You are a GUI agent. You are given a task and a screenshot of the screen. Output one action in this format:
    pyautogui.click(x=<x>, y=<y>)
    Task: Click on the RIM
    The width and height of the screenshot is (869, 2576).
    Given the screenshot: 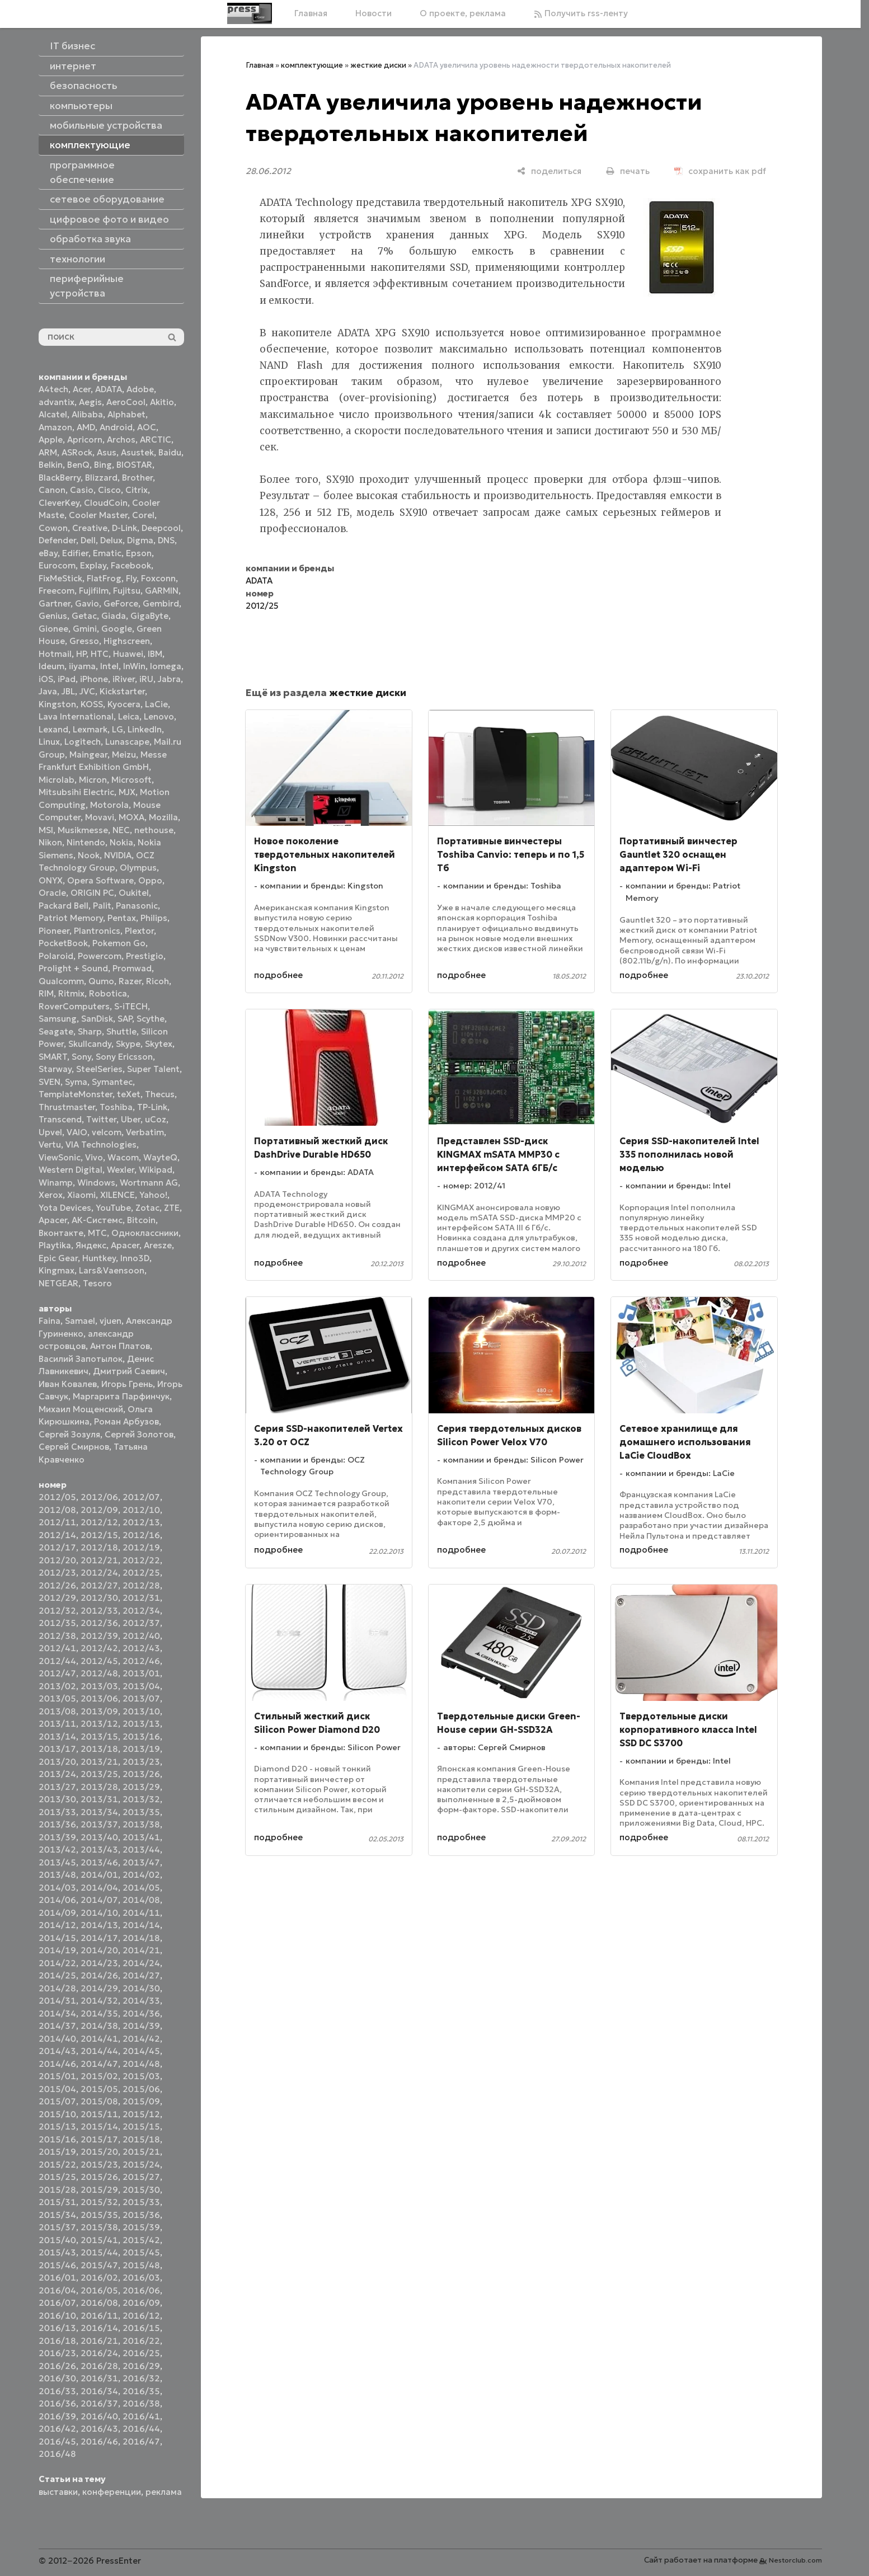 What is the action you would take?
    pyautogui.click(x=46, y=993)
    